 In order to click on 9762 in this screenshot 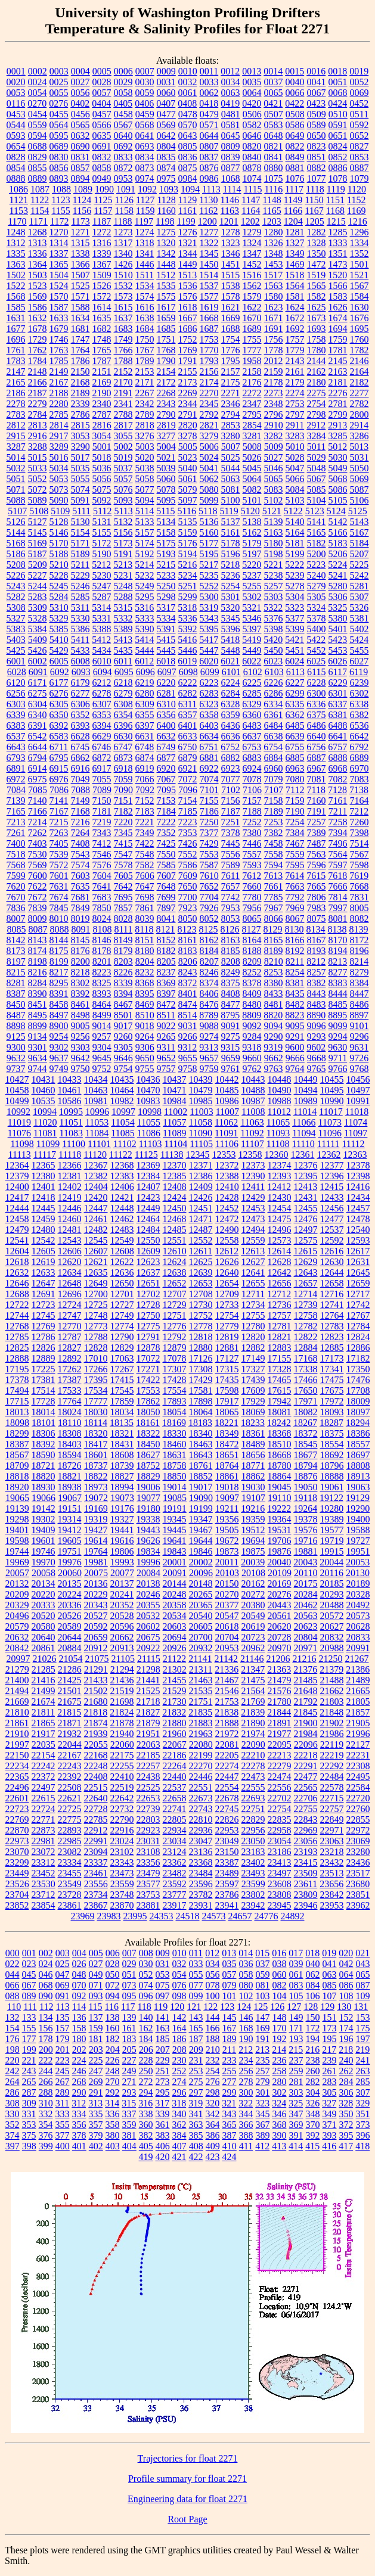, I will do `click(252, 1069)`.